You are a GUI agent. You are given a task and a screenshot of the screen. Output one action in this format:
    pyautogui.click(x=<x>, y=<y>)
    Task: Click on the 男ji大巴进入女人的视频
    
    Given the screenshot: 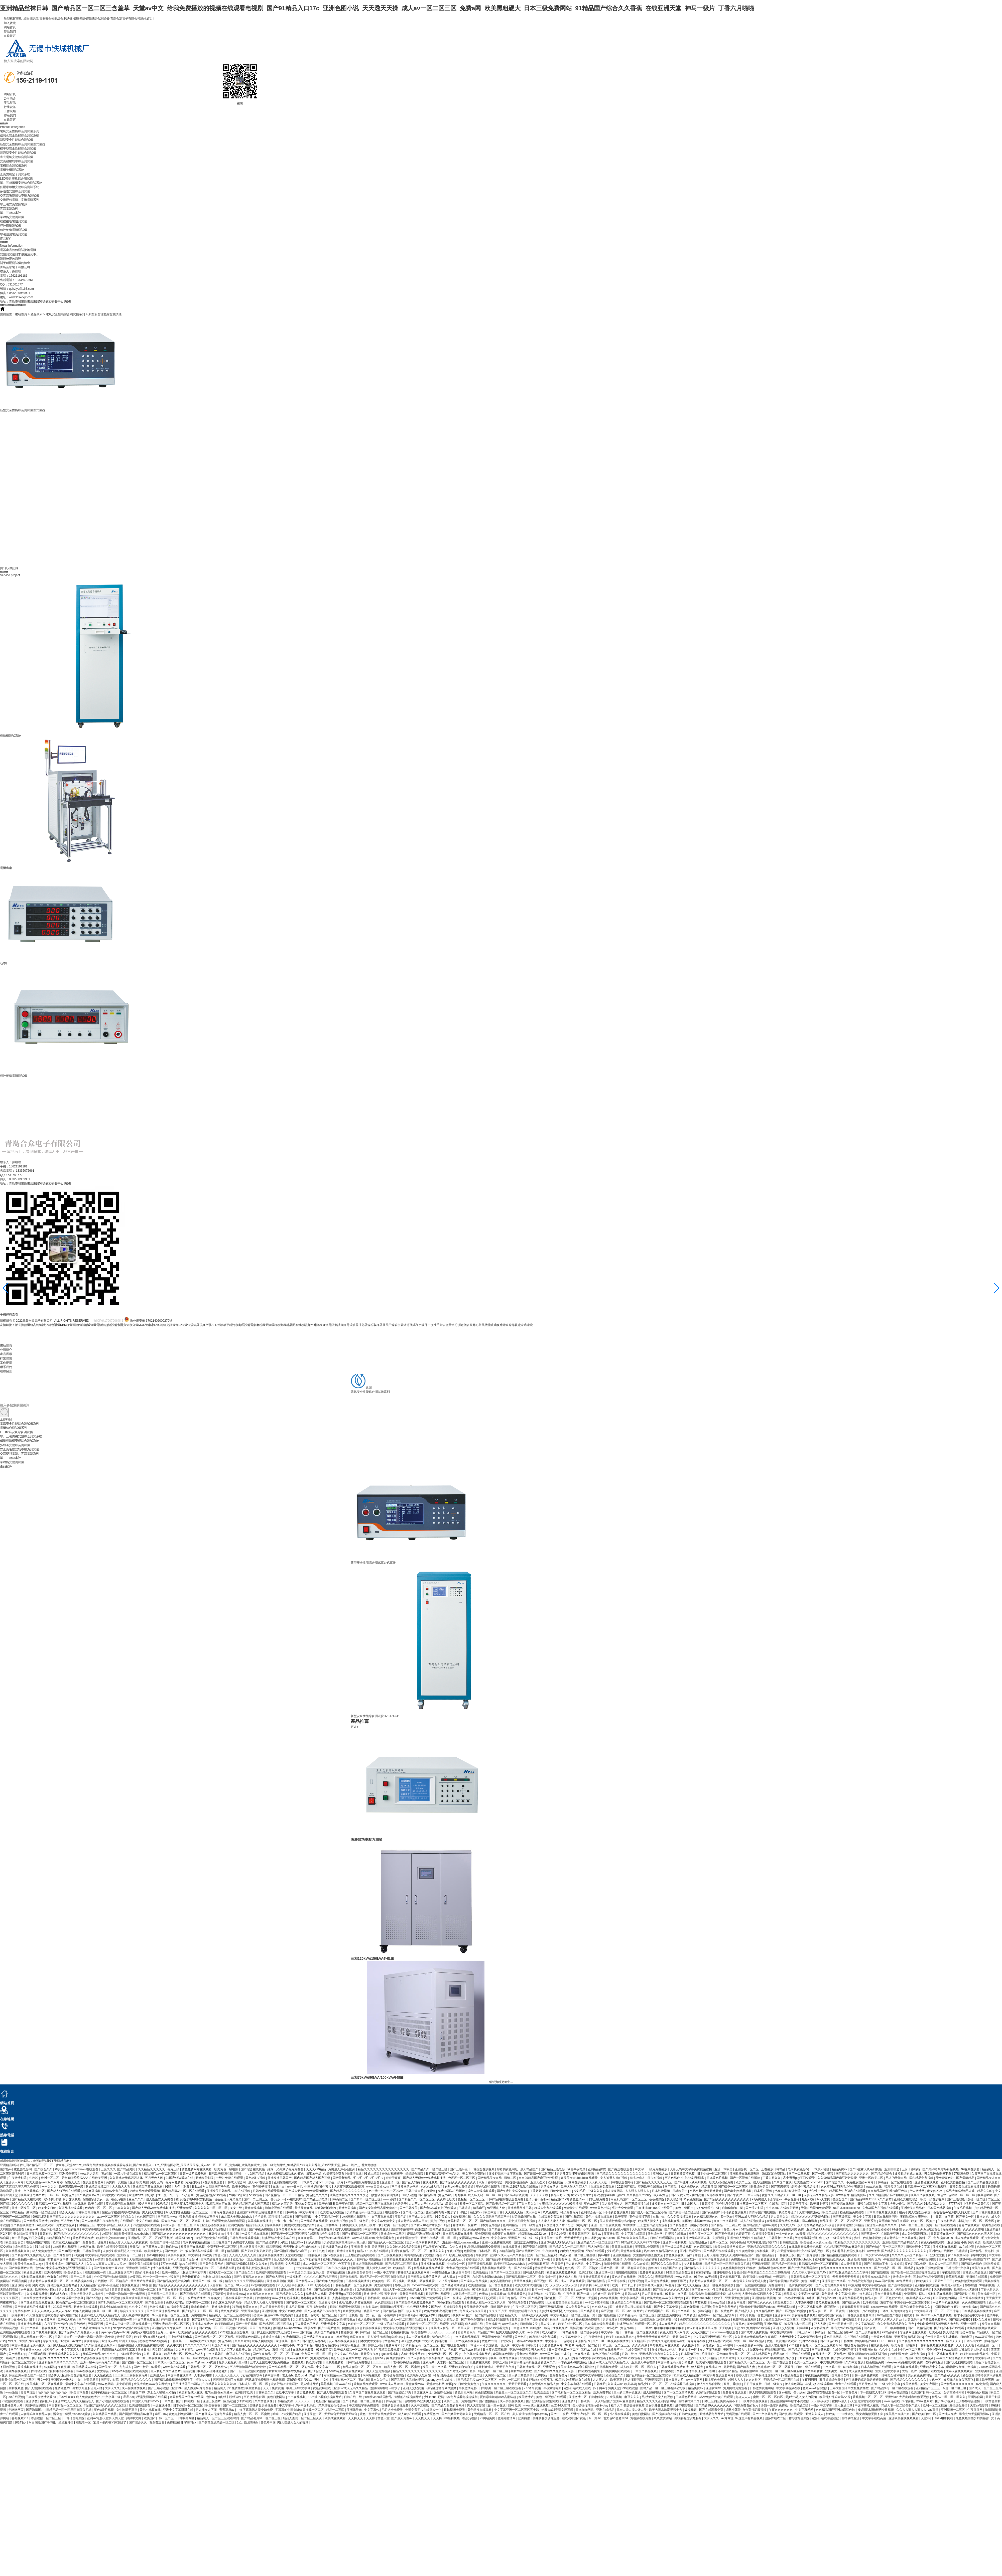 What is the action you would take?
    pyautogui.click(x=658, y=2397)
    